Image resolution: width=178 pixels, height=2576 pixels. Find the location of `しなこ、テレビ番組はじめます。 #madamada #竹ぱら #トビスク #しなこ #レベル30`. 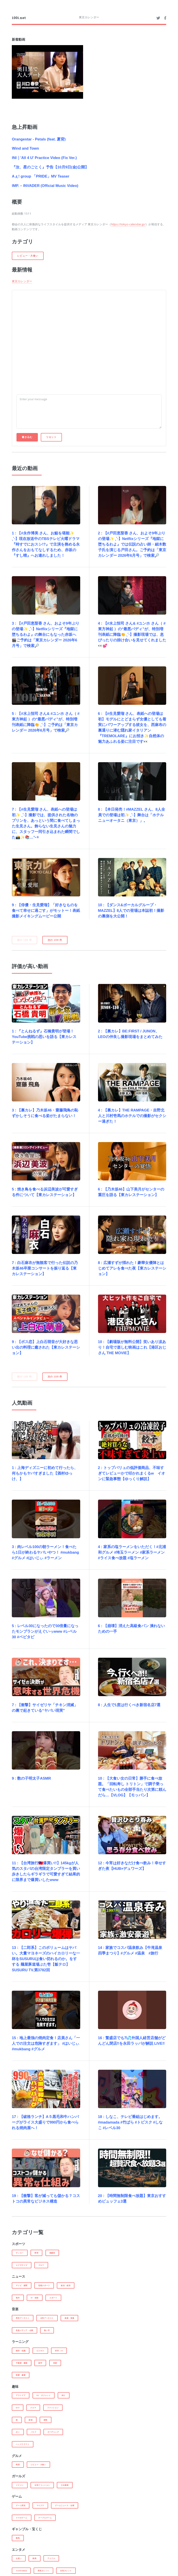

しなこ、テレビ番組はじめます。 #madamada #竹ぱら #トビスク #しなこ #レベル30 is located at coordinates (130, 2122).